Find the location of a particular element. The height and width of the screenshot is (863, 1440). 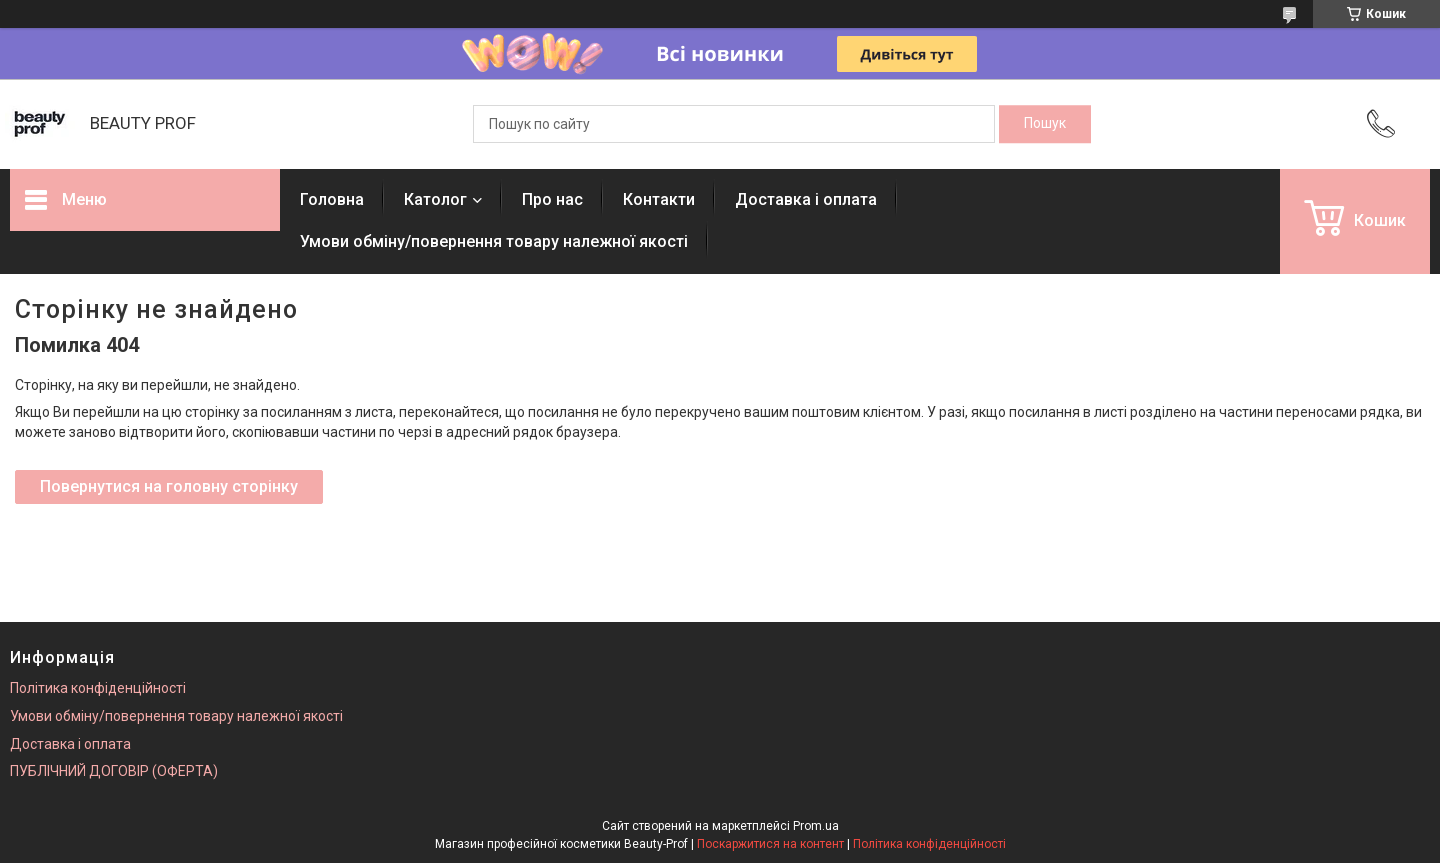

Доставка і оплата is located at coordinates (806, 199).